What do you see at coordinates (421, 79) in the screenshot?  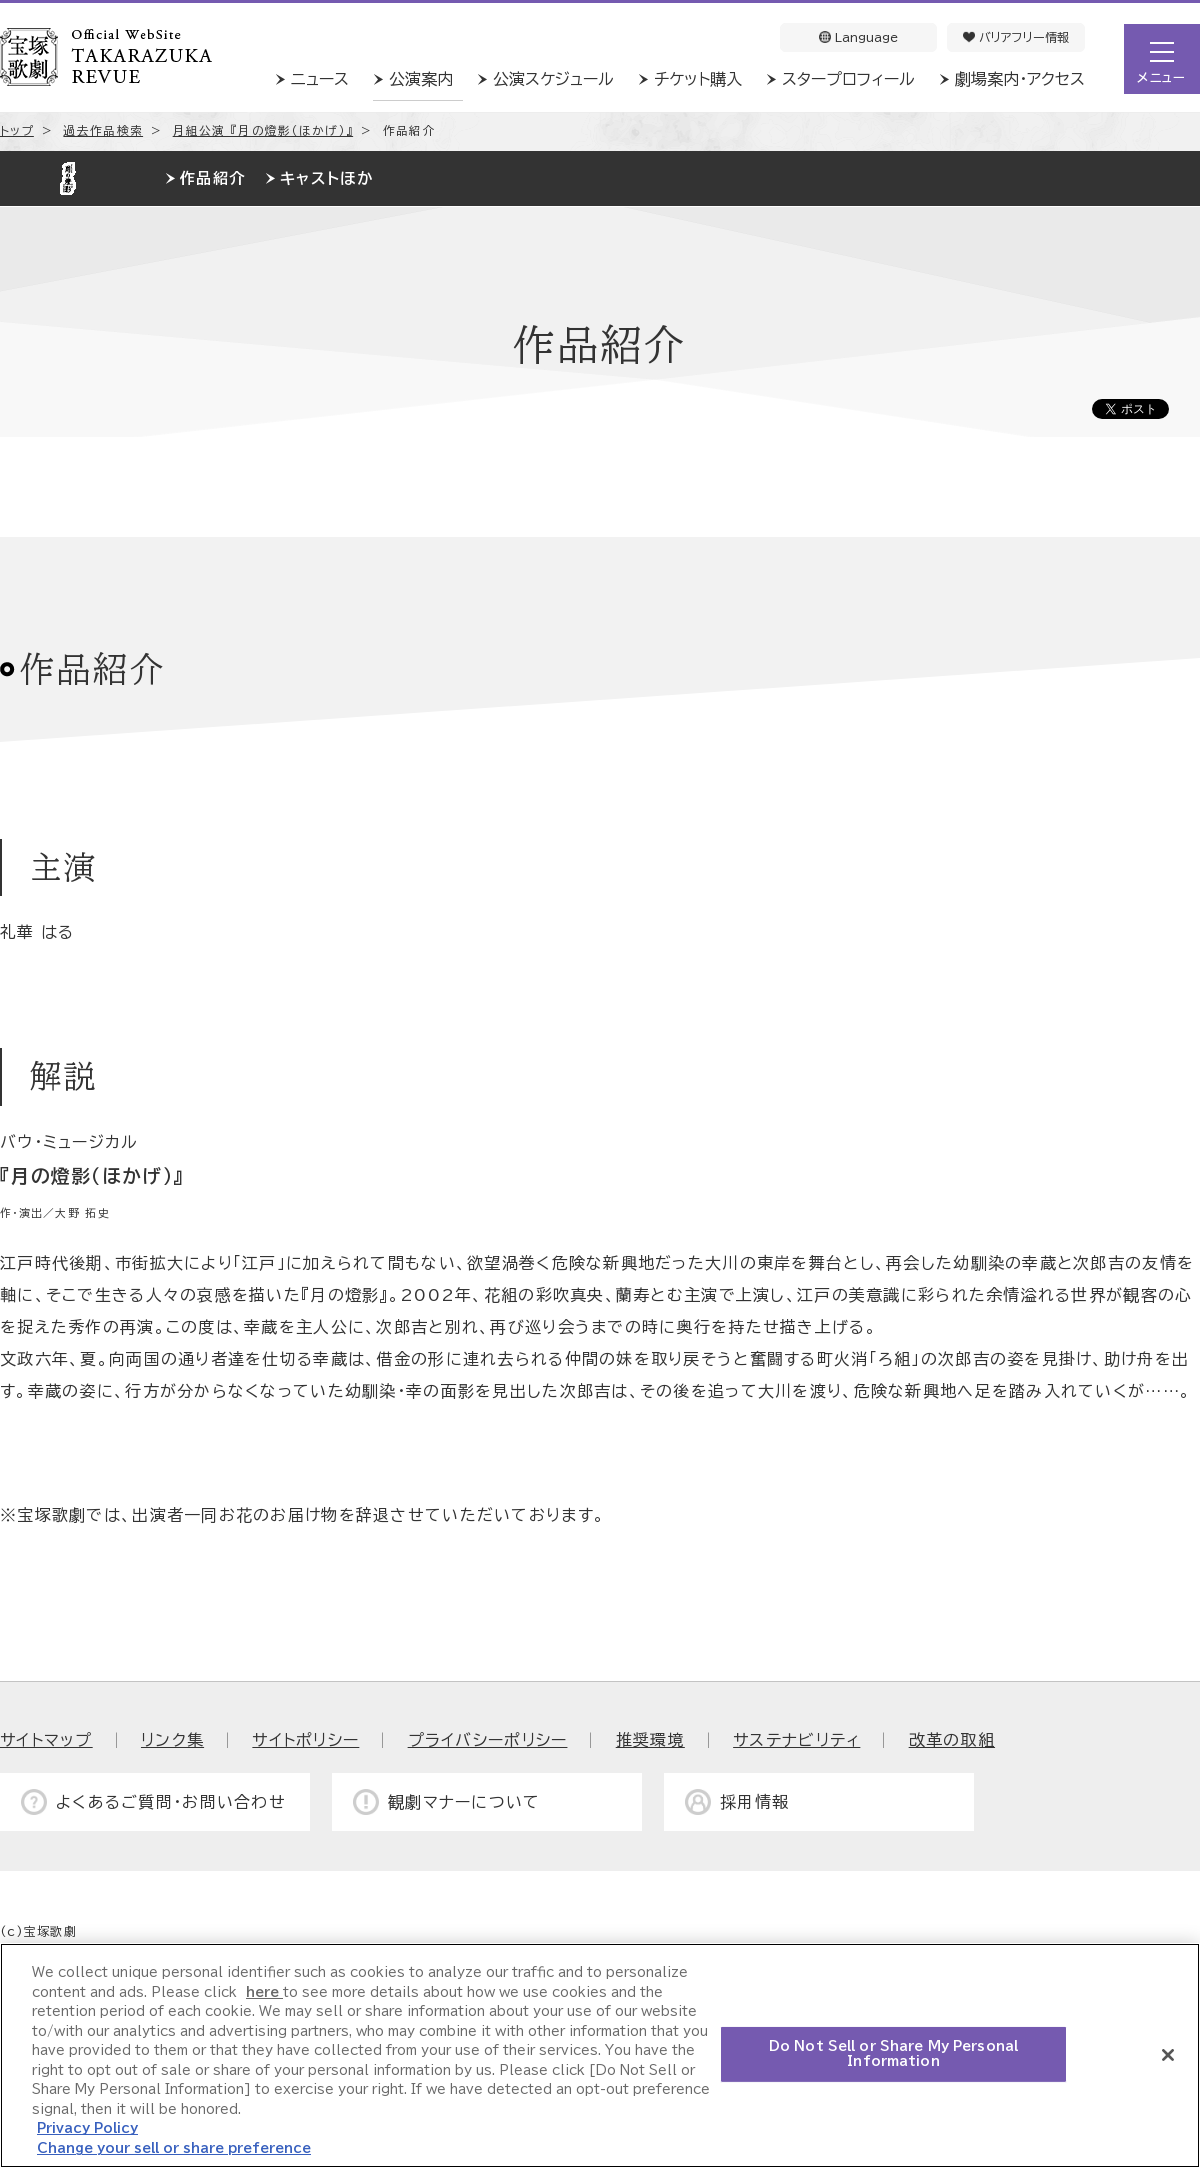 I see `公演案内` at bounding box center [421, 79].